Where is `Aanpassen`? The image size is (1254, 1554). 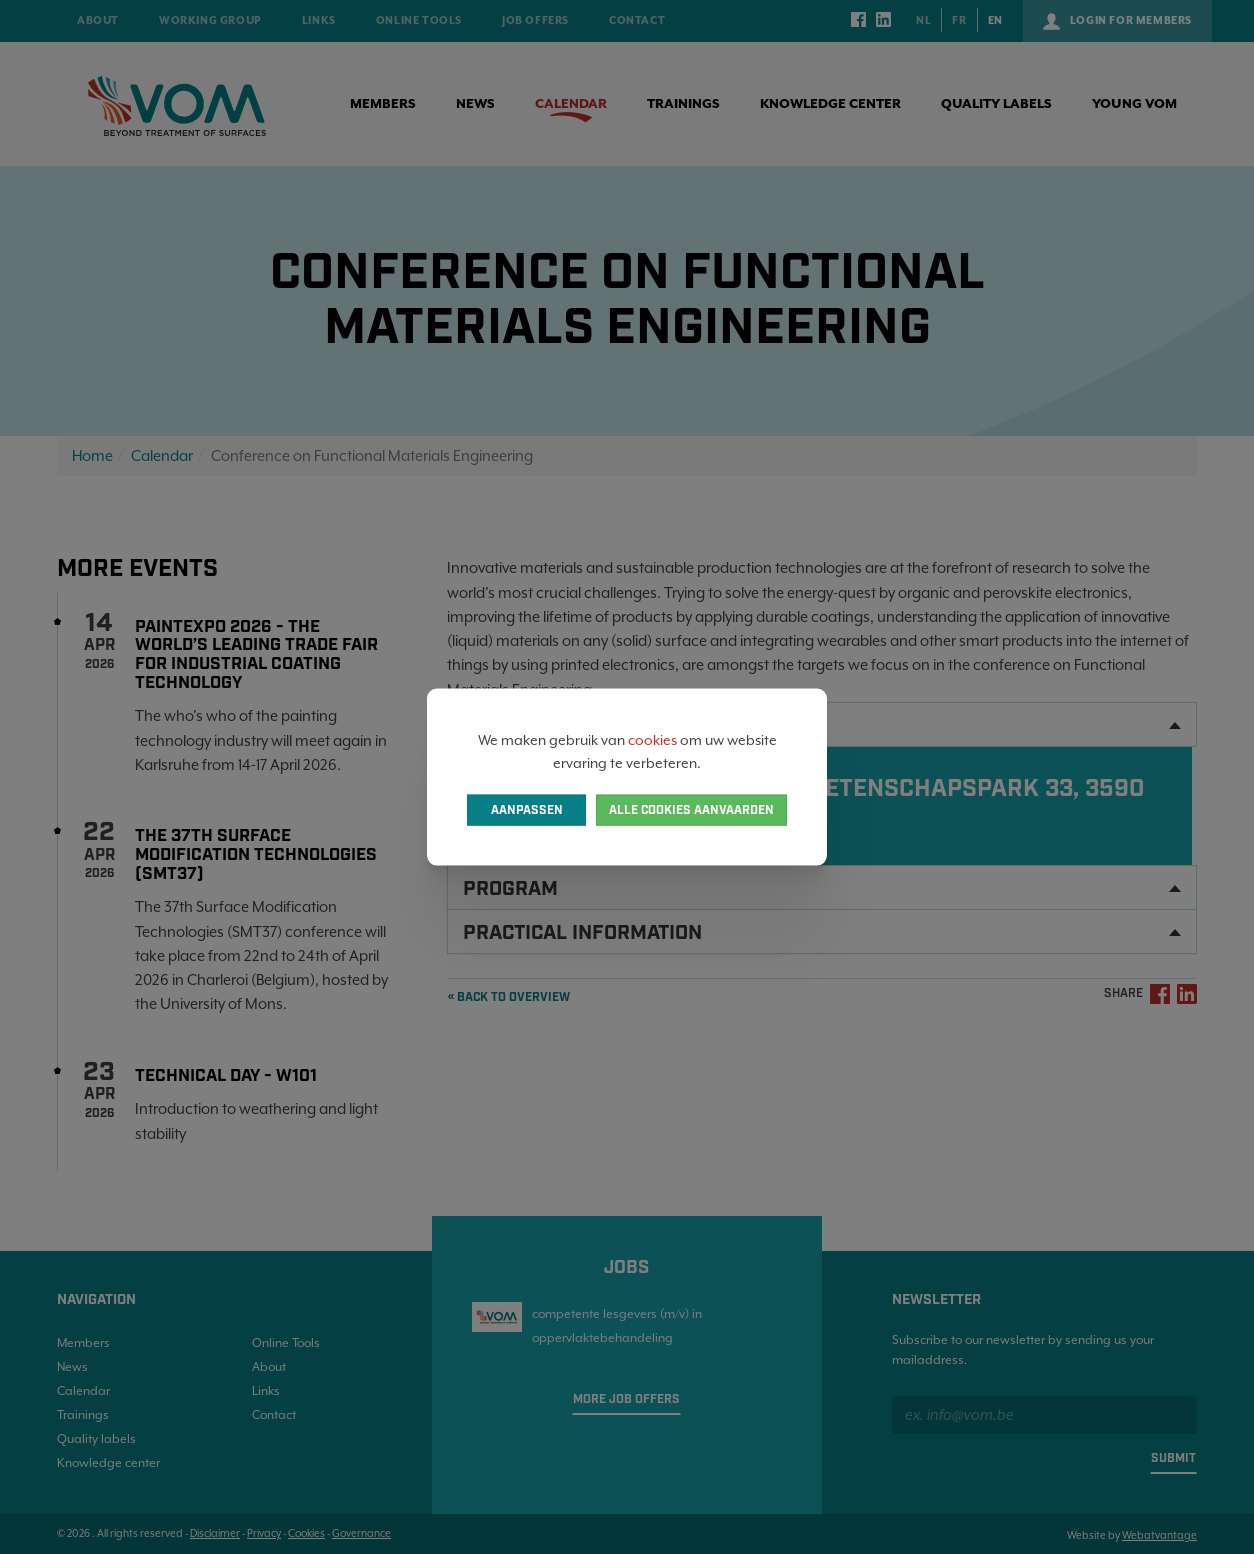
Aanpassen is located at coordinates (527, 809).